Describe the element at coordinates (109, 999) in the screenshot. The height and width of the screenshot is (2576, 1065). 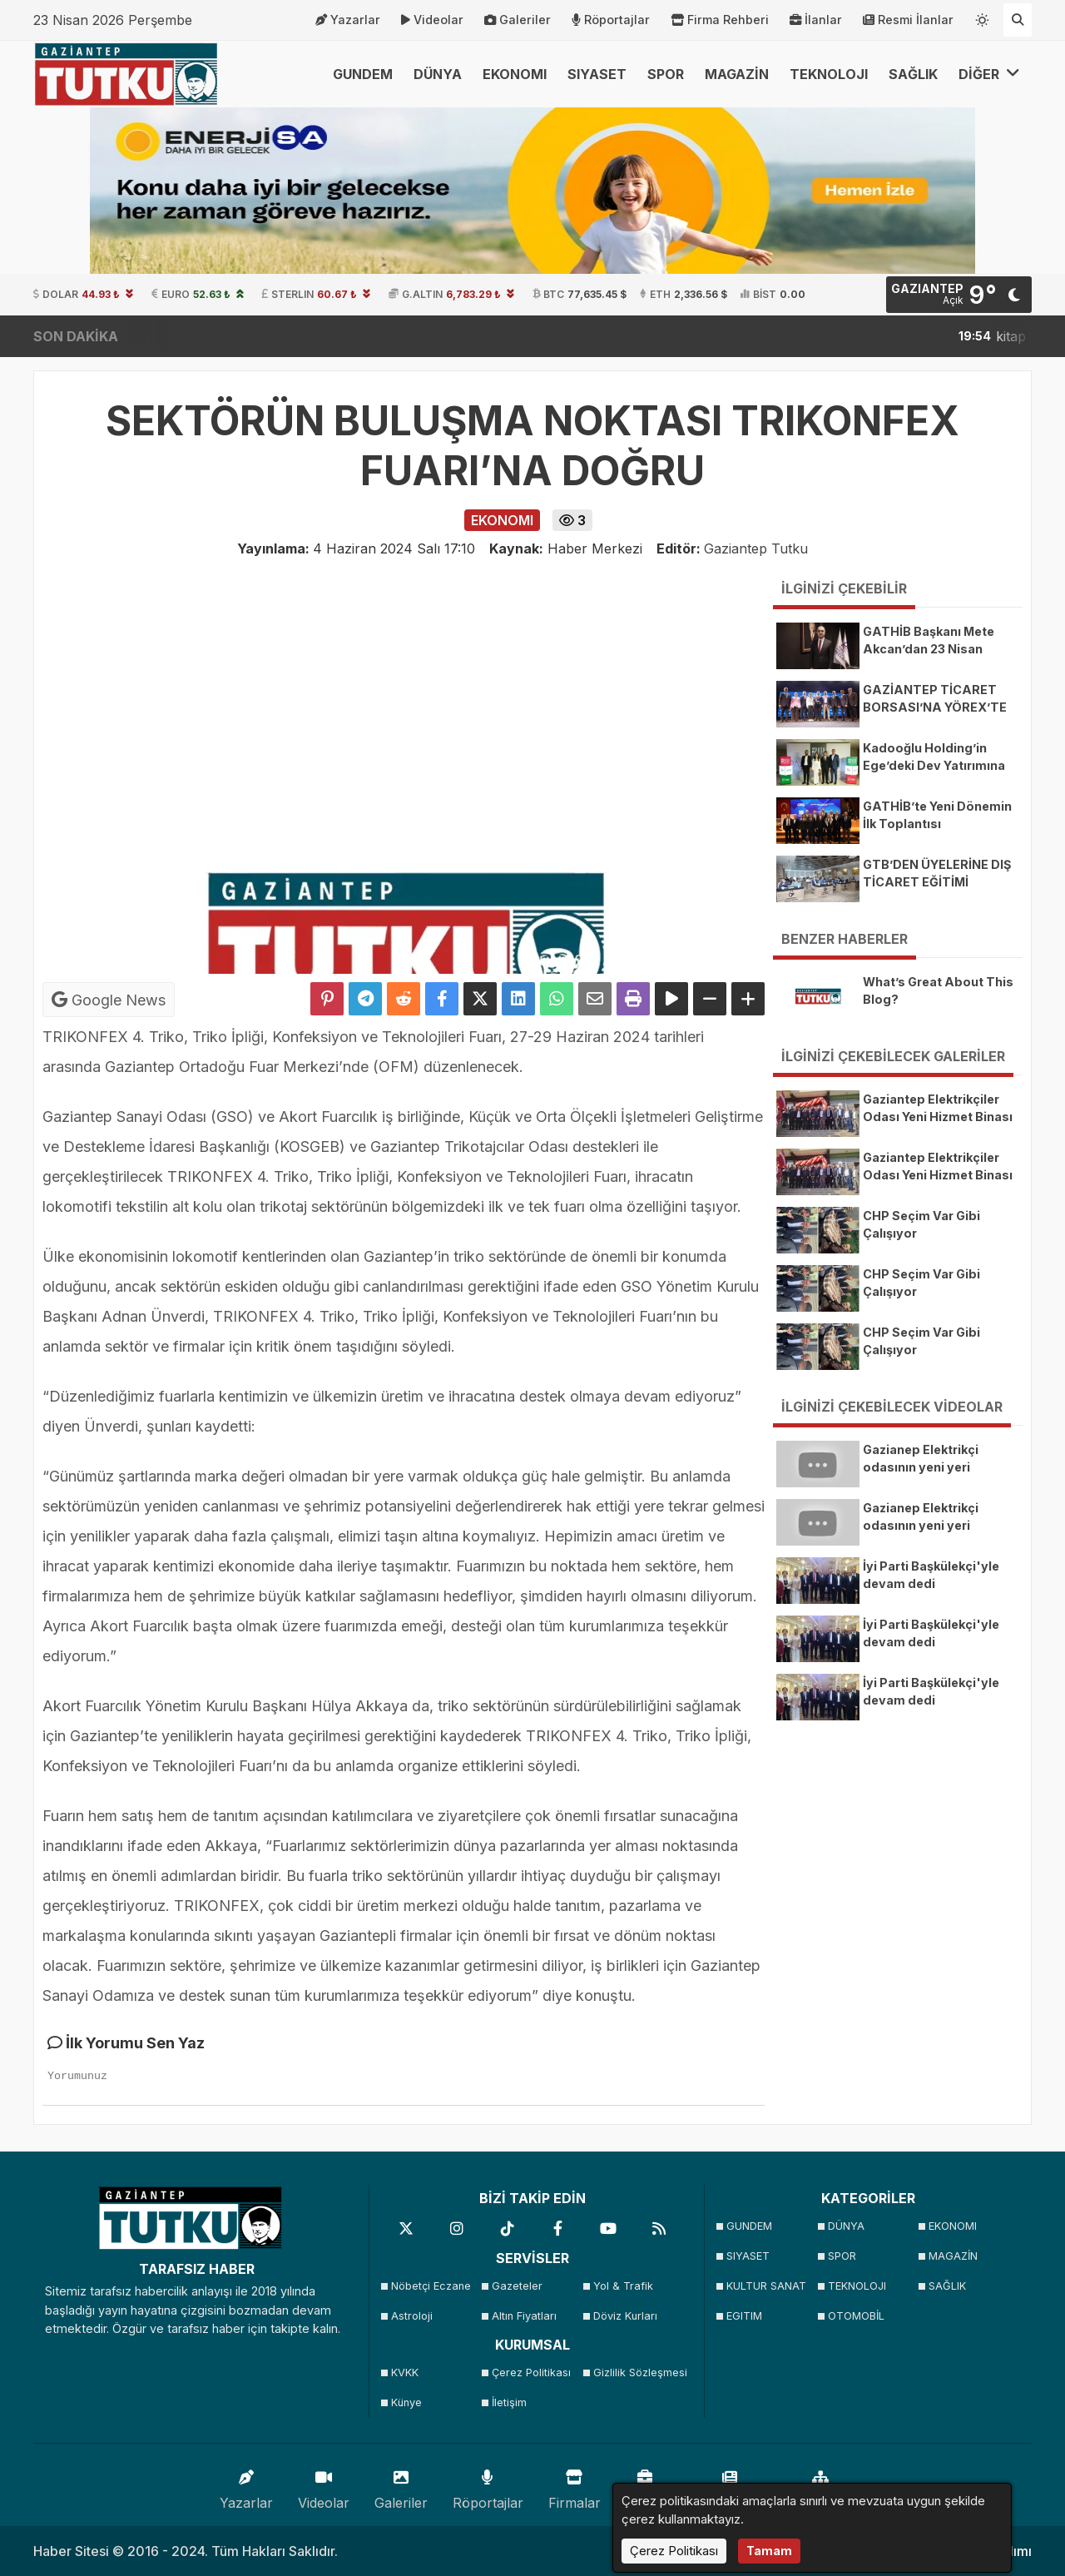
I see `Google News` at that location.